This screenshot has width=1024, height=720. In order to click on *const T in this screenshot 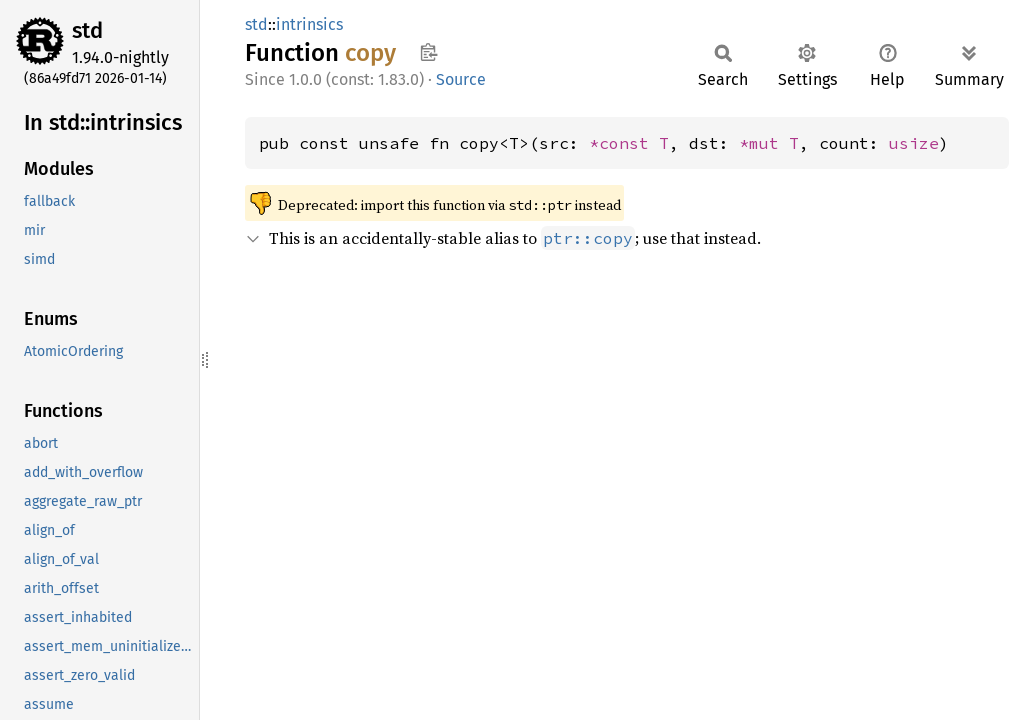, I will do `click(629, 143)`.